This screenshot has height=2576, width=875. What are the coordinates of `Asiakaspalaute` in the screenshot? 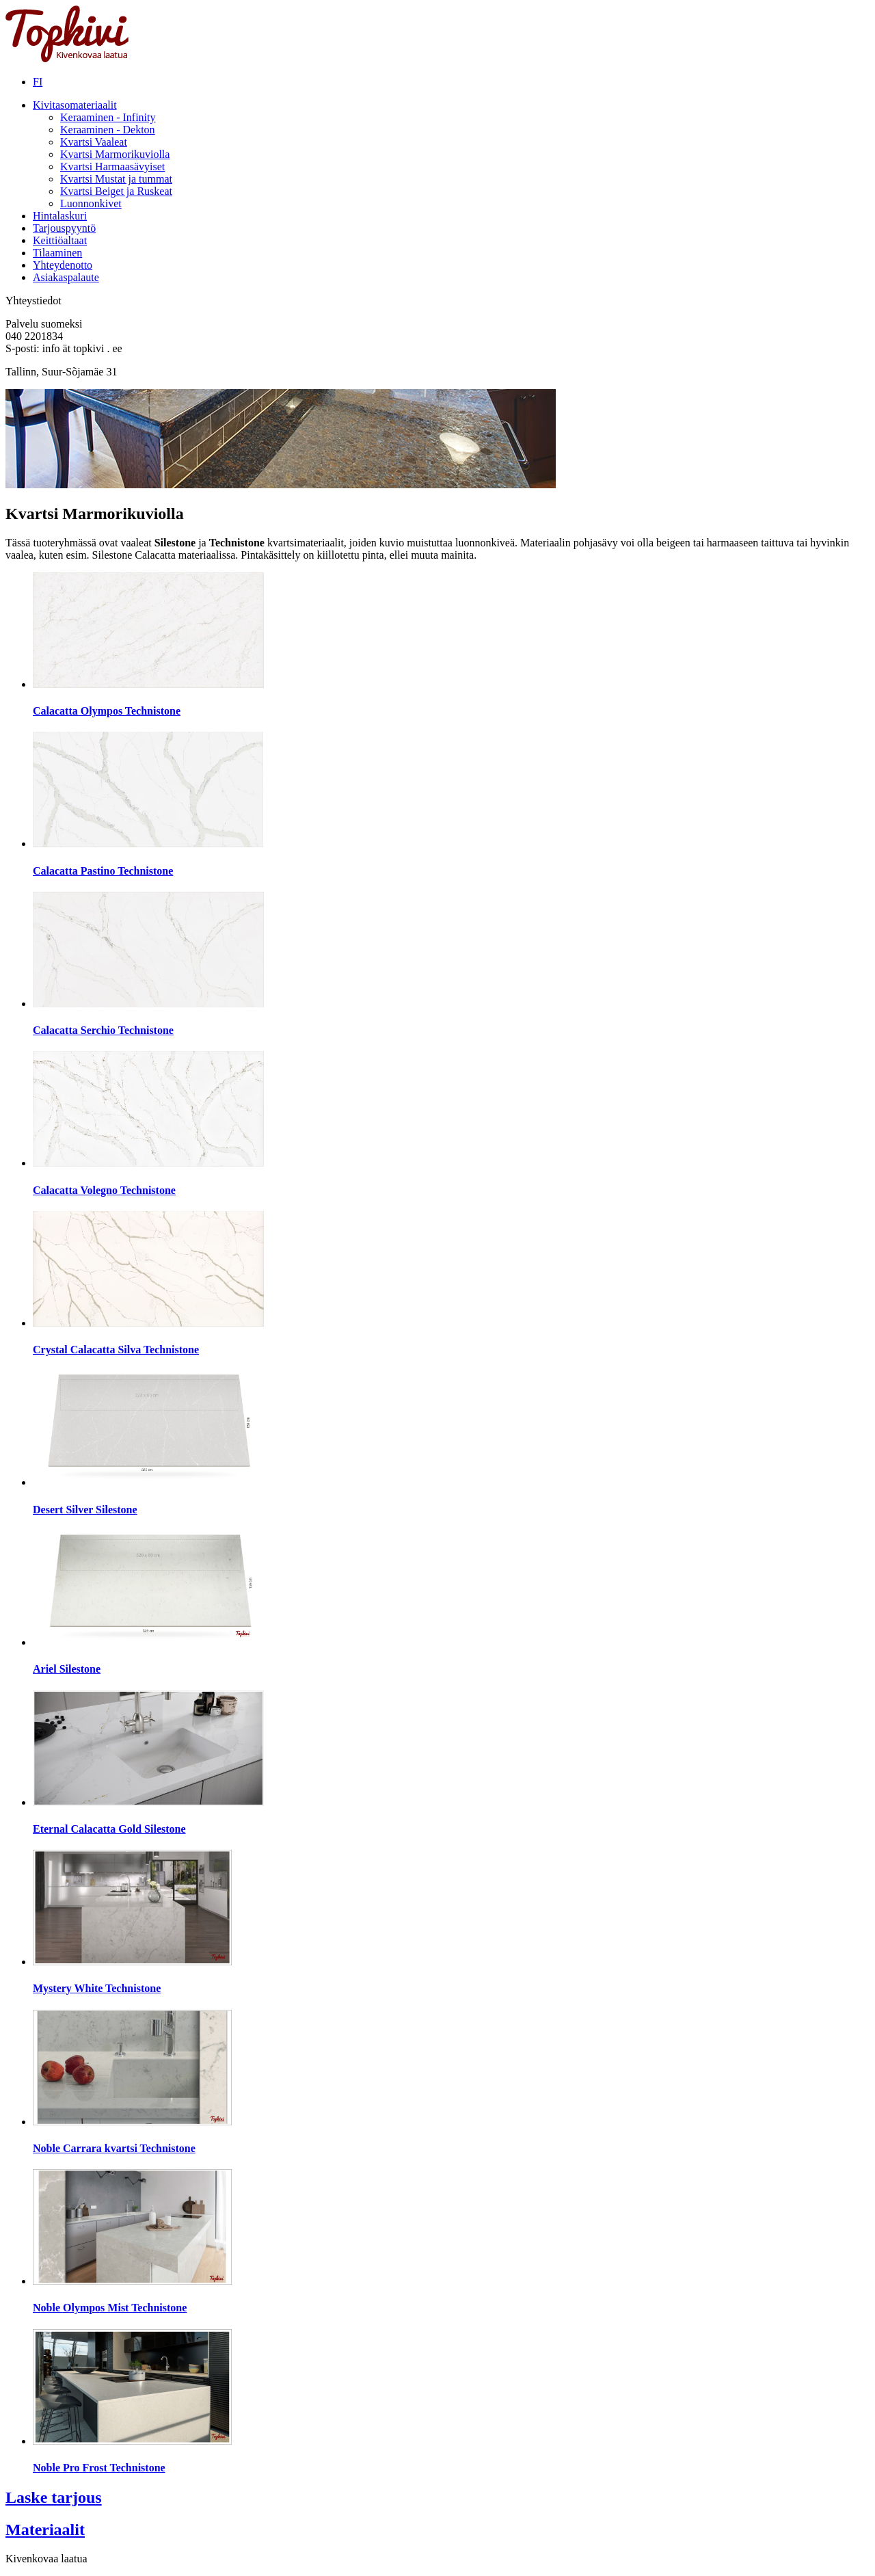 It's located at (66, 277).